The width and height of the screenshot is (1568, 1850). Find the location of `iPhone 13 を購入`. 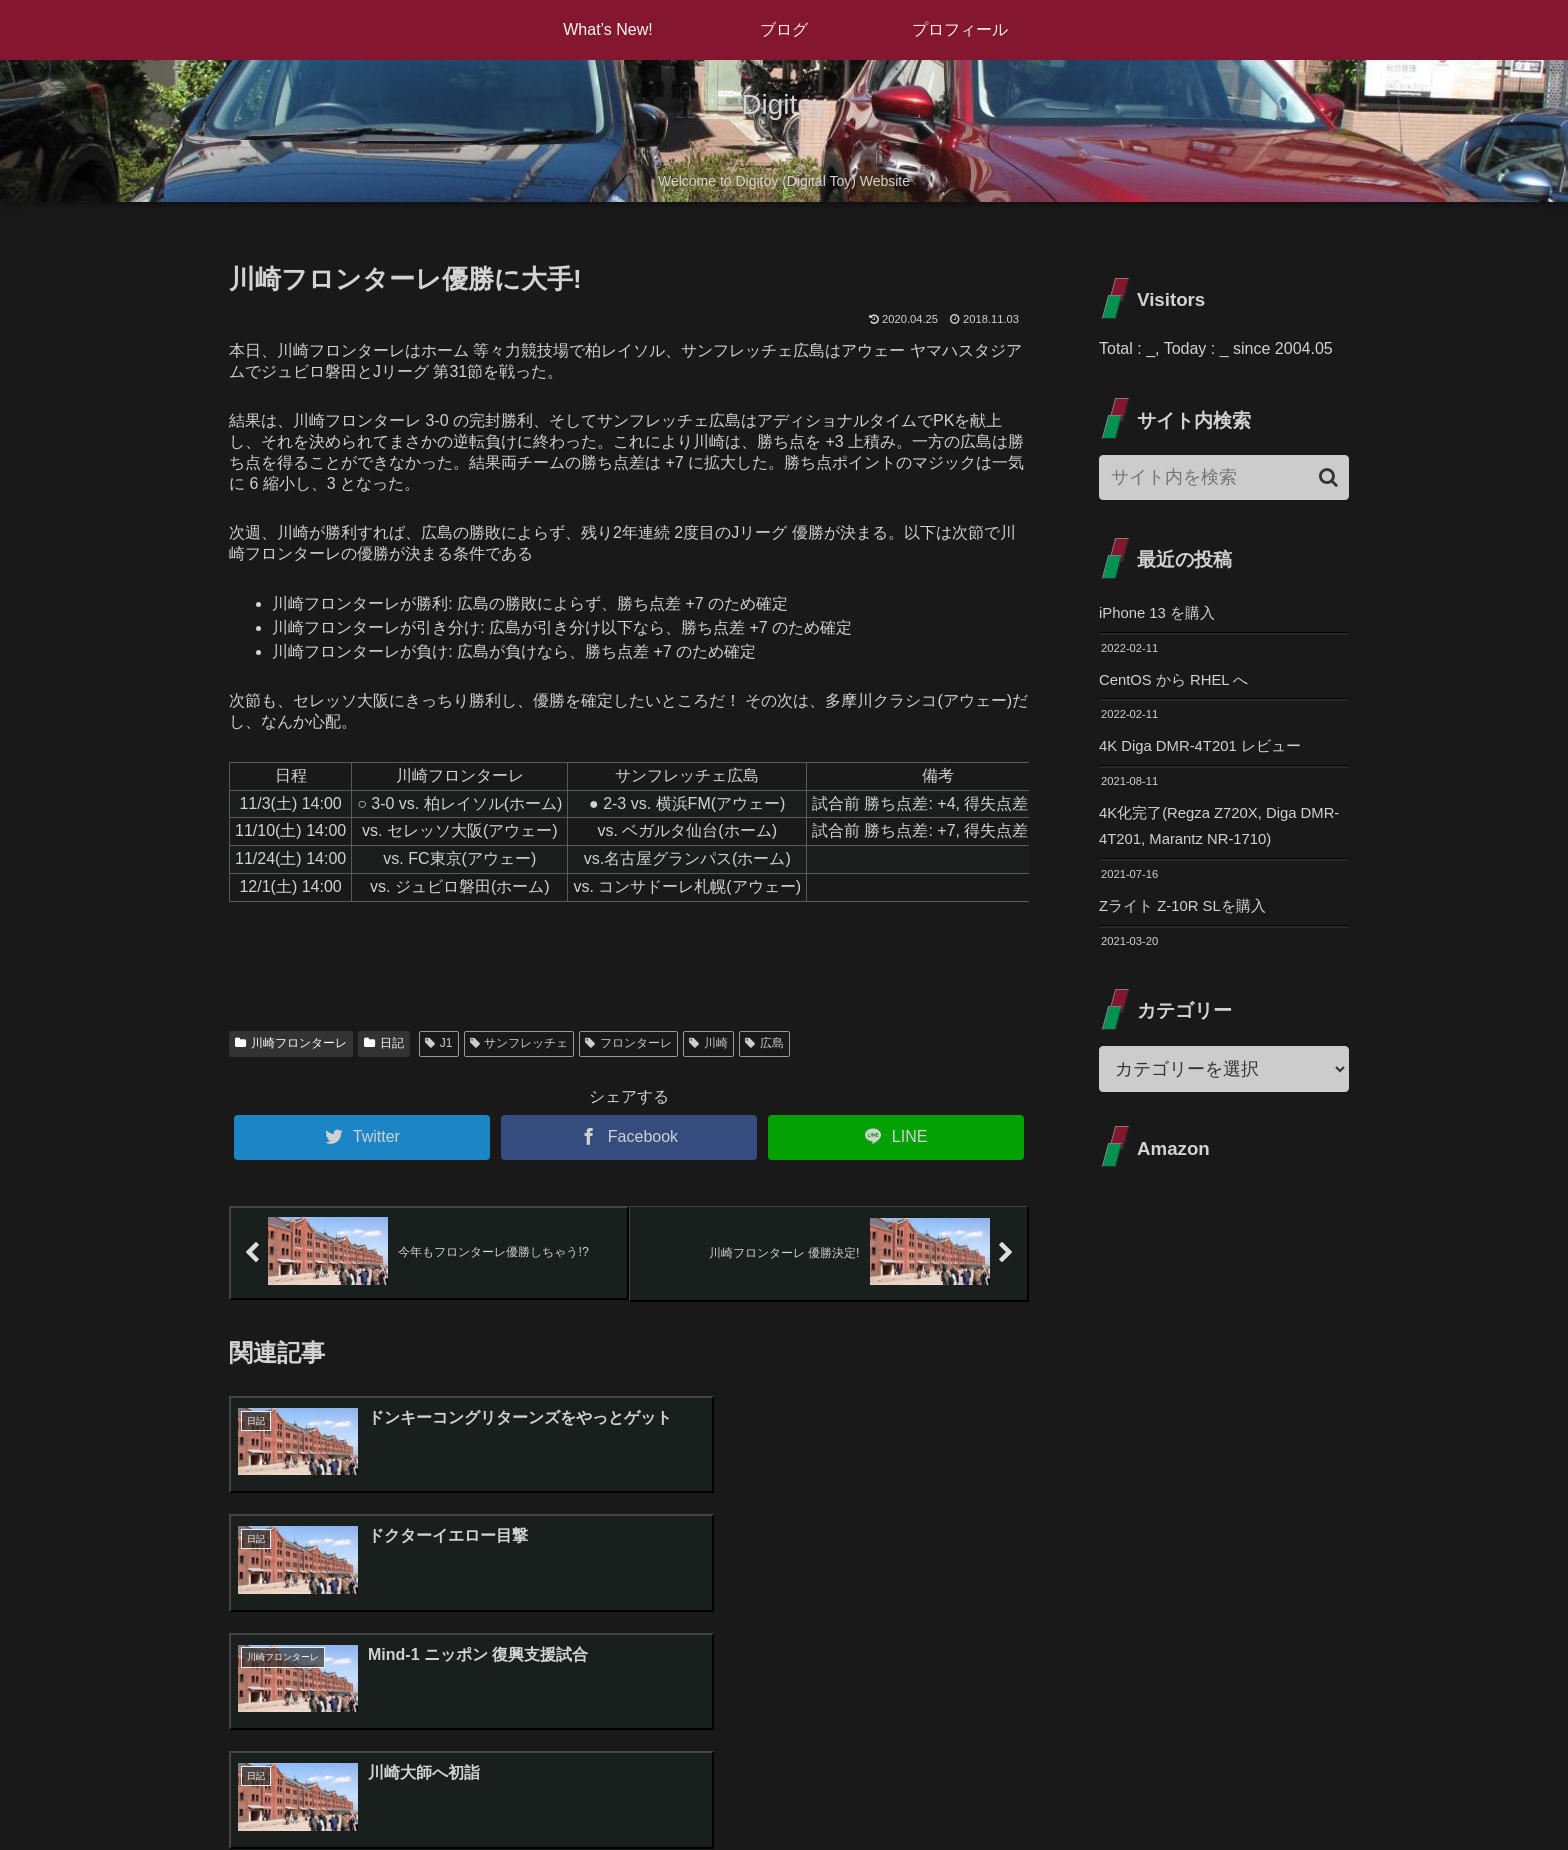

iPhone 13 を購入 is located at coordinates (1161, 613).